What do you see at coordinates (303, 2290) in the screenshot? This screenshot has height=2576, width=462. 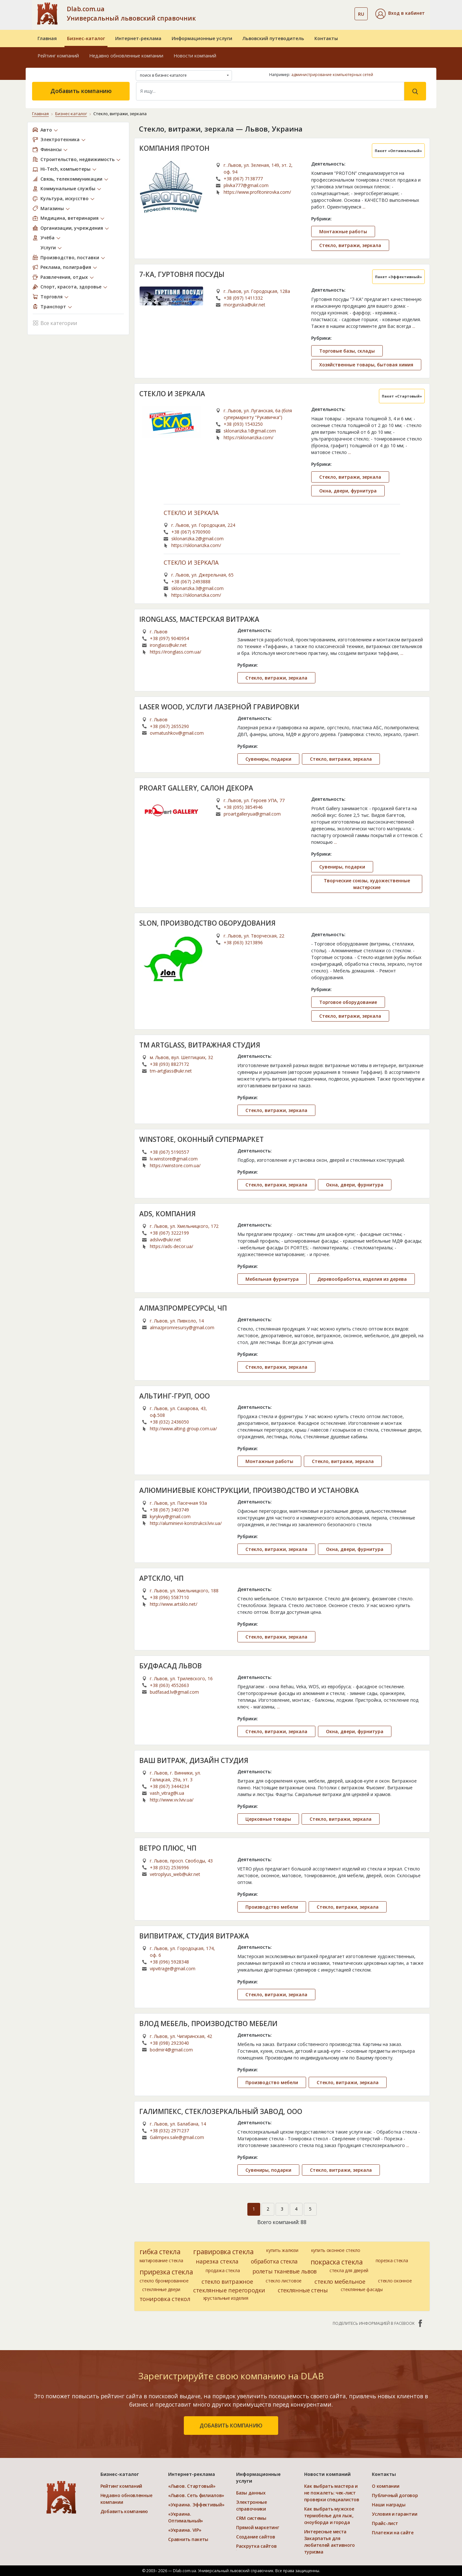 I see `стеклянные стены` at bounding box center [303, 2290].